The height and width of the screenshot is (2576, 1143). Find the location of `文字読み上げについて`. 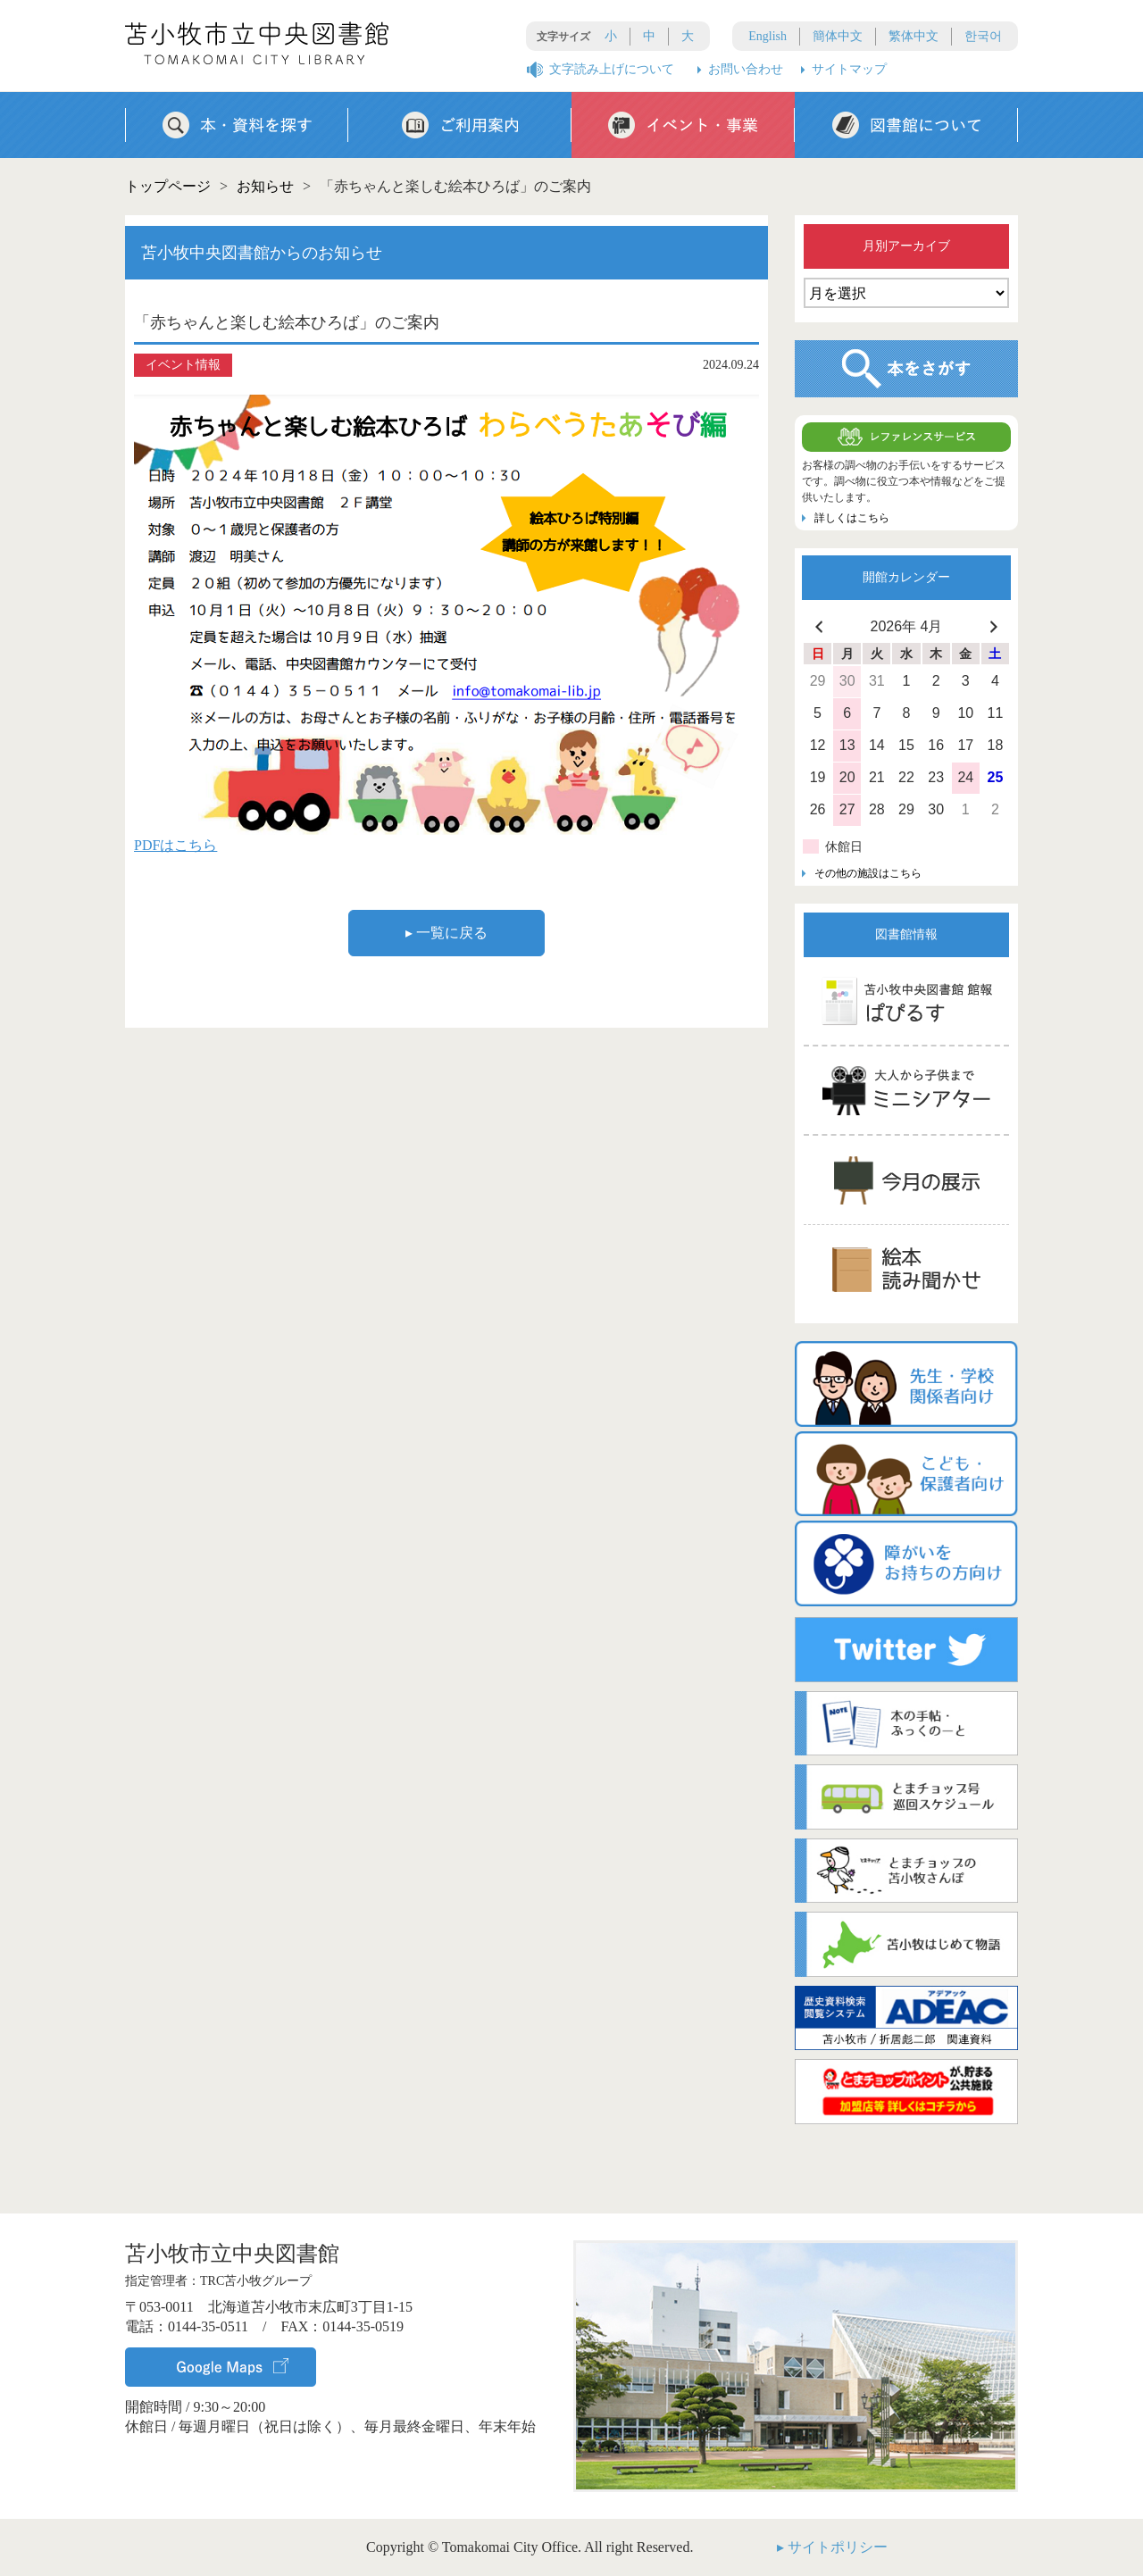

文字読み上げについて is located at coordinates (611, 69).